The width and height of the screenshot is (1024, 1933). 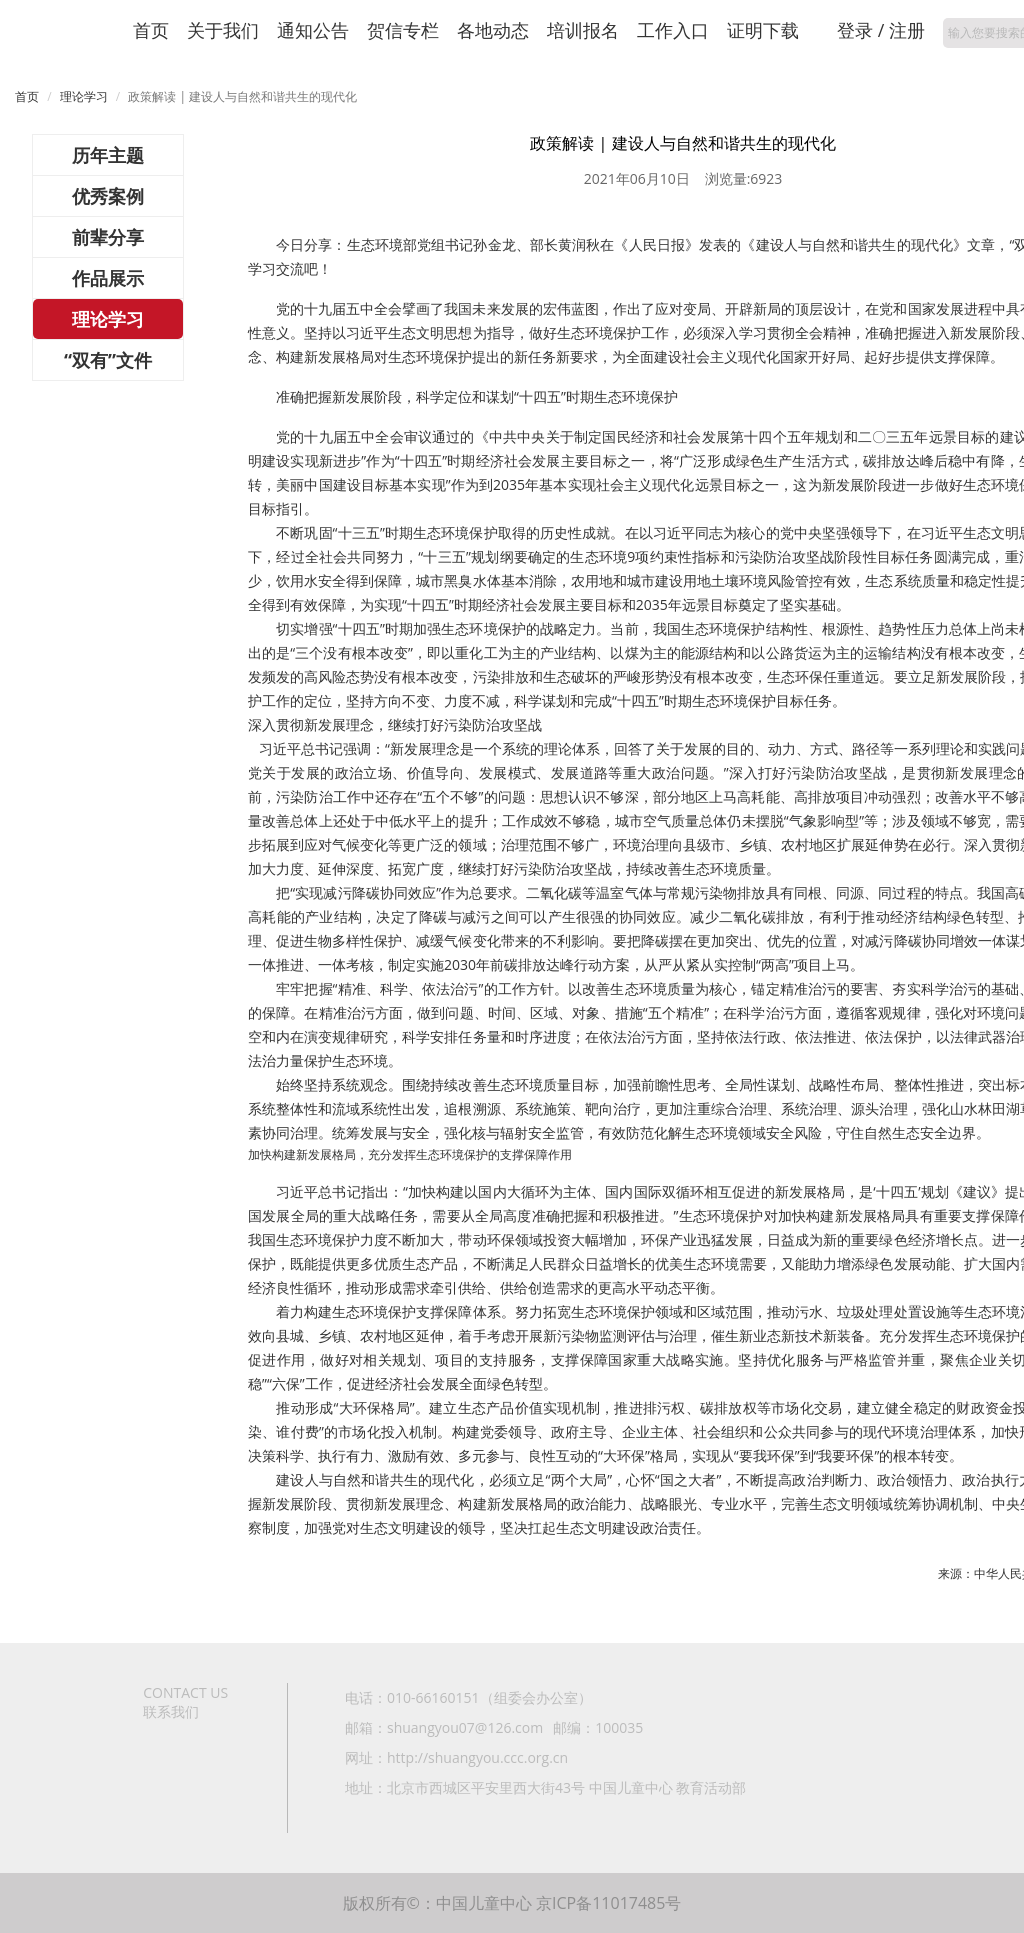 What do you see at coordinates (493, 30) in the screenshot?
I see `各地动态` at bounding box center [493, 30].